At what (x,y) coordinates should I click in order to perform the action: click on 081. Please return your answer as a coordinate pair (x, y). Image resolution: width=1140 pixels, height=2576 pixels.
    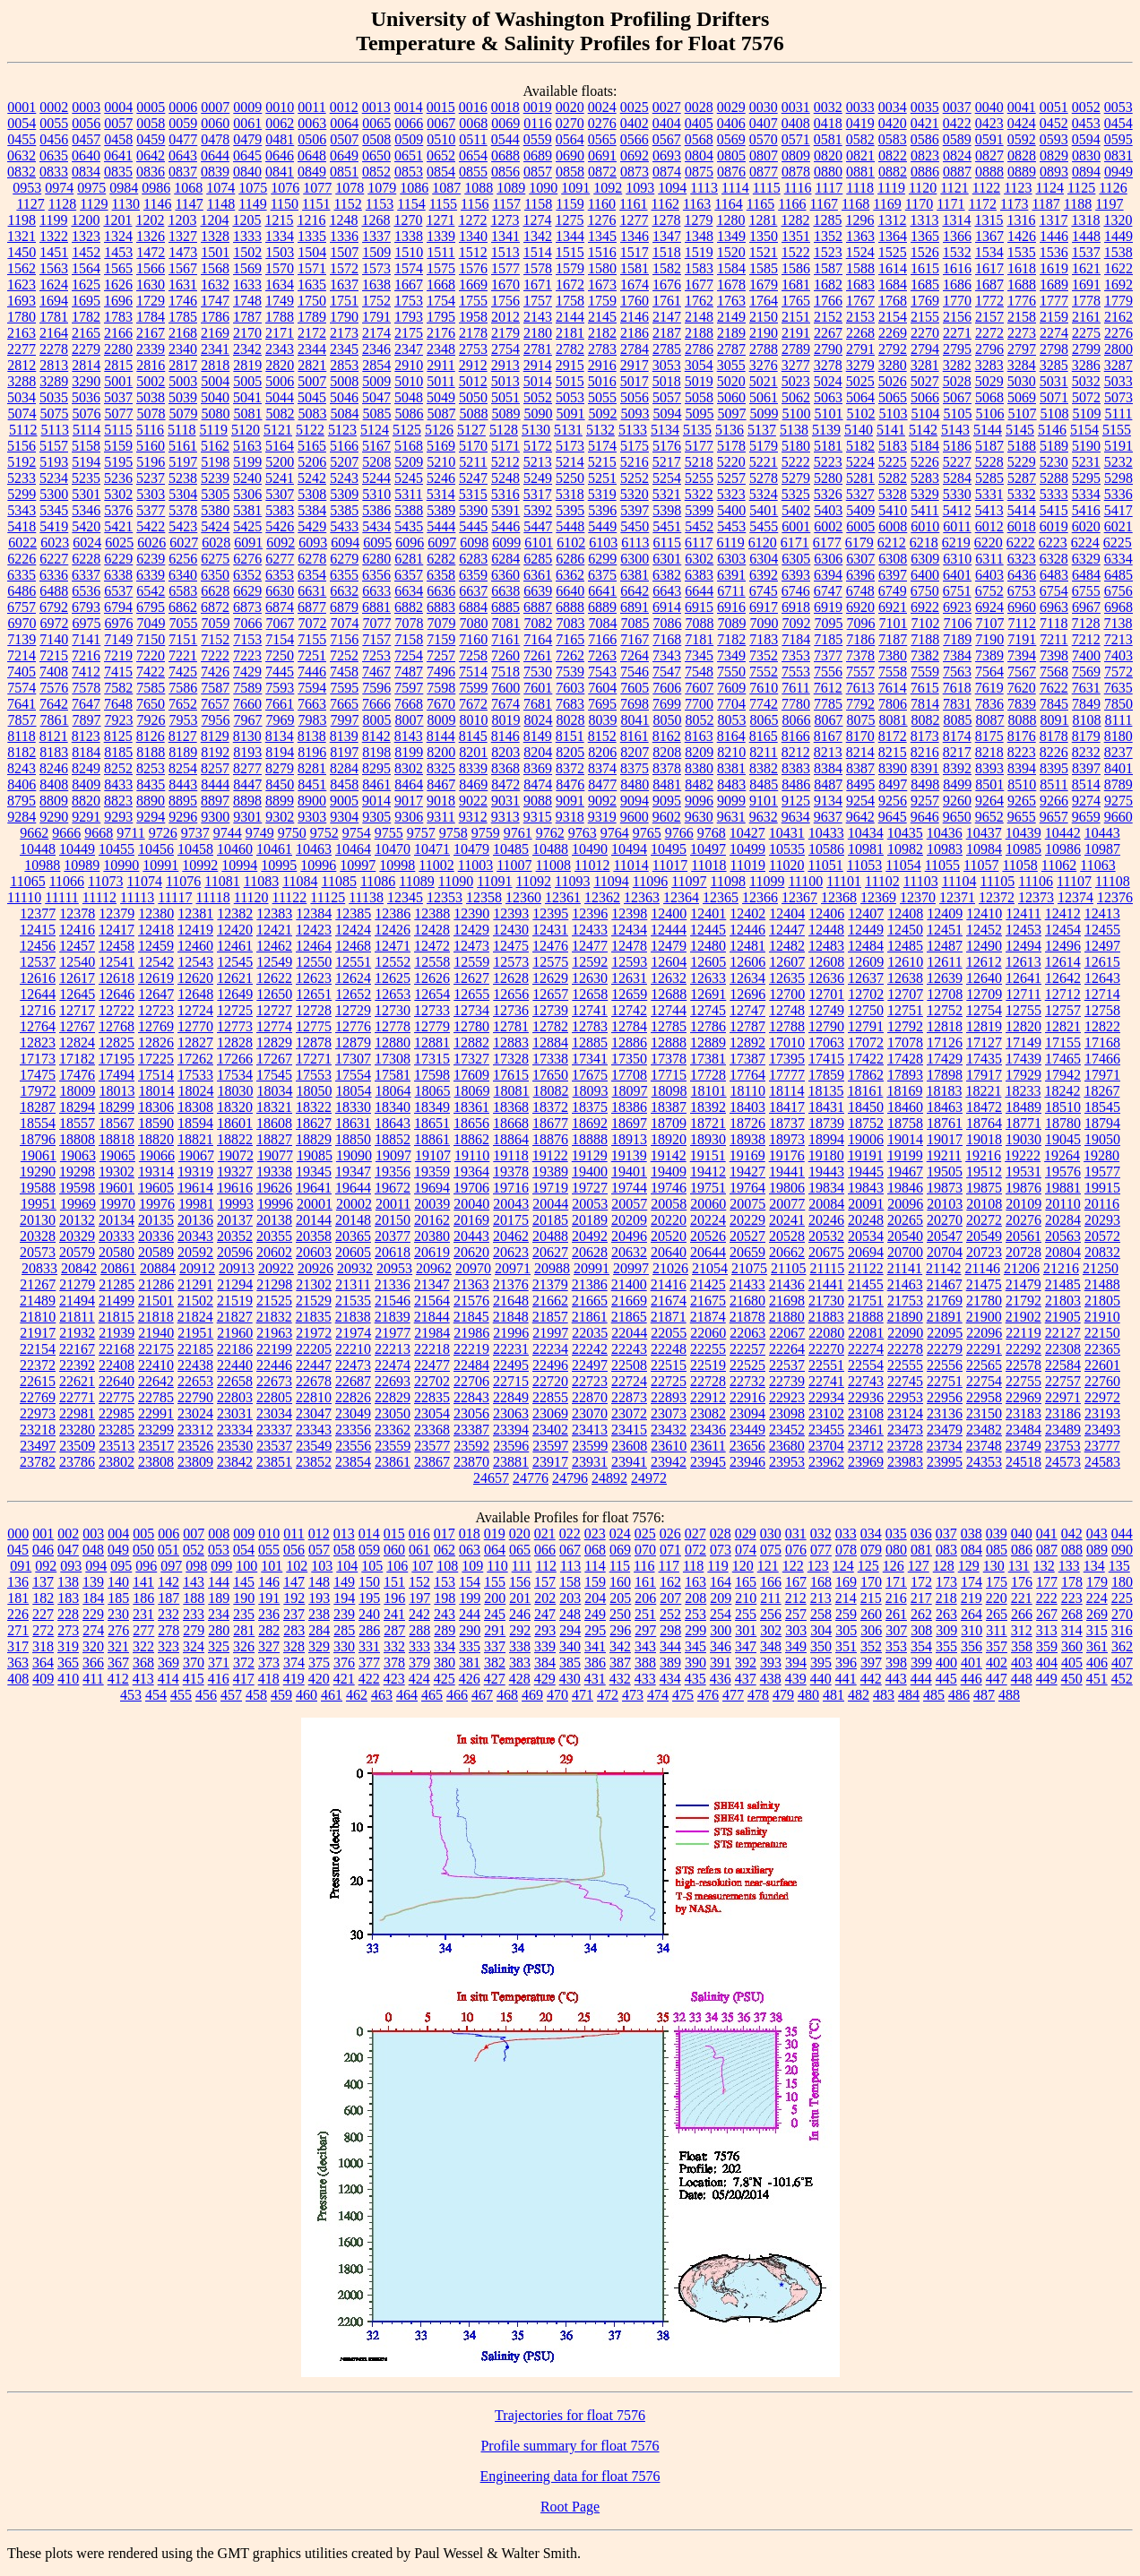
    Looking at the image, I should click on (921, 1549).